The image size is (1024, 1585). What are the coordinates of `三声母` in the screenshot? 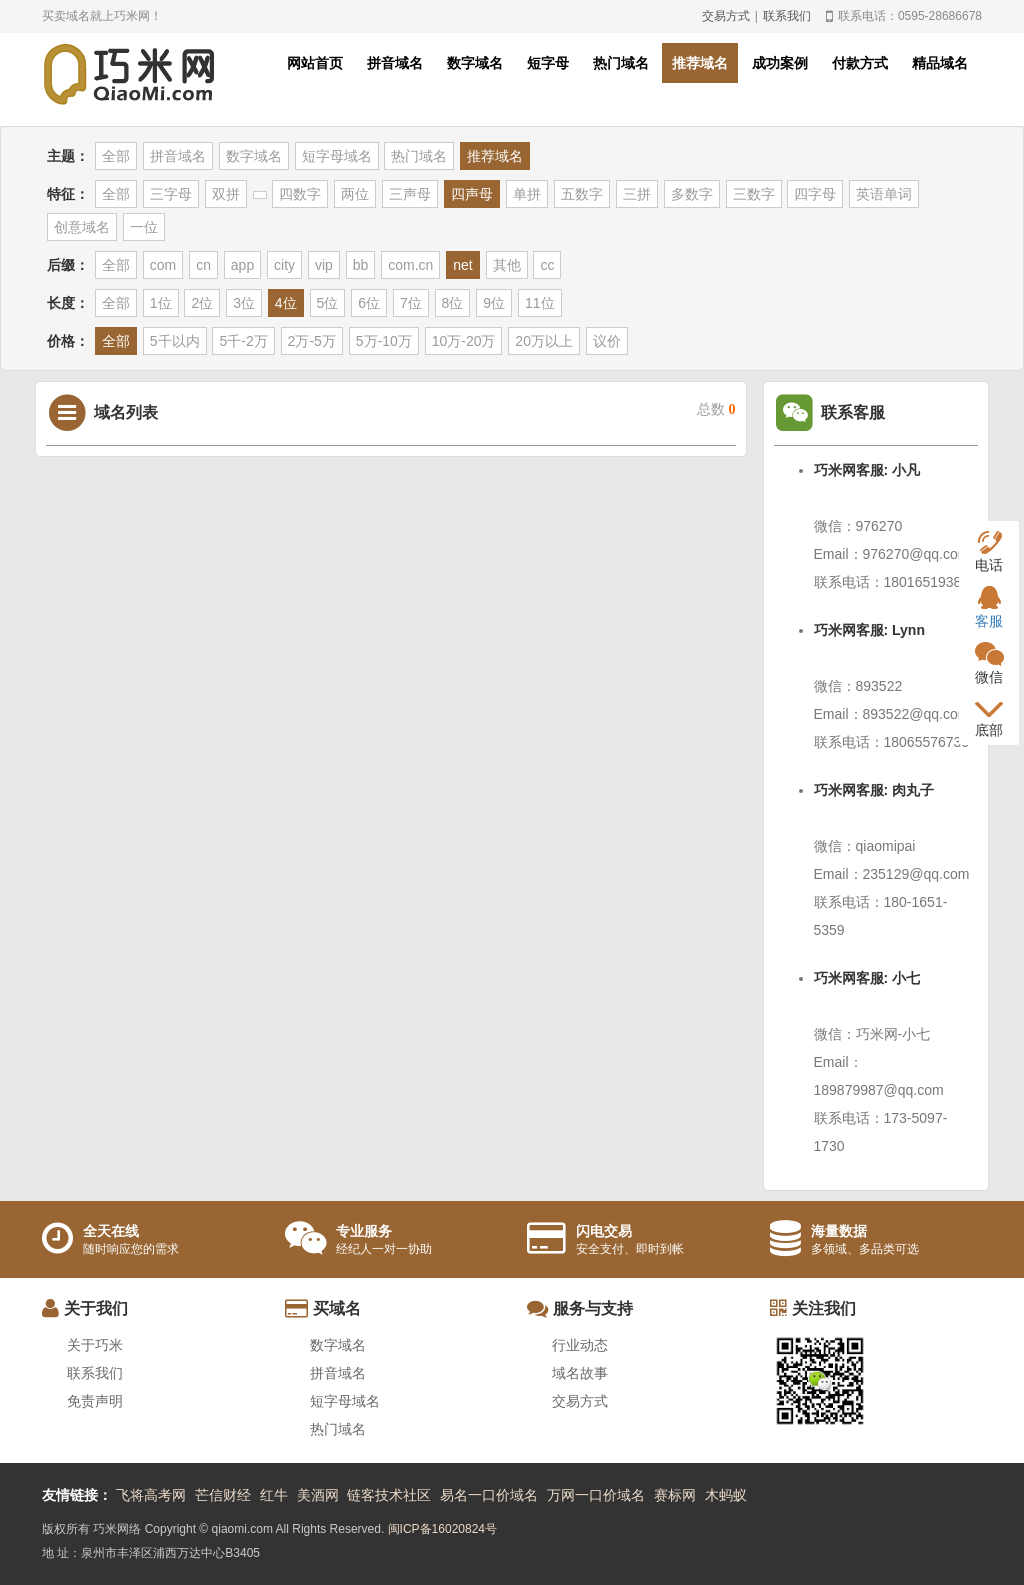 It's located at (410, 194).